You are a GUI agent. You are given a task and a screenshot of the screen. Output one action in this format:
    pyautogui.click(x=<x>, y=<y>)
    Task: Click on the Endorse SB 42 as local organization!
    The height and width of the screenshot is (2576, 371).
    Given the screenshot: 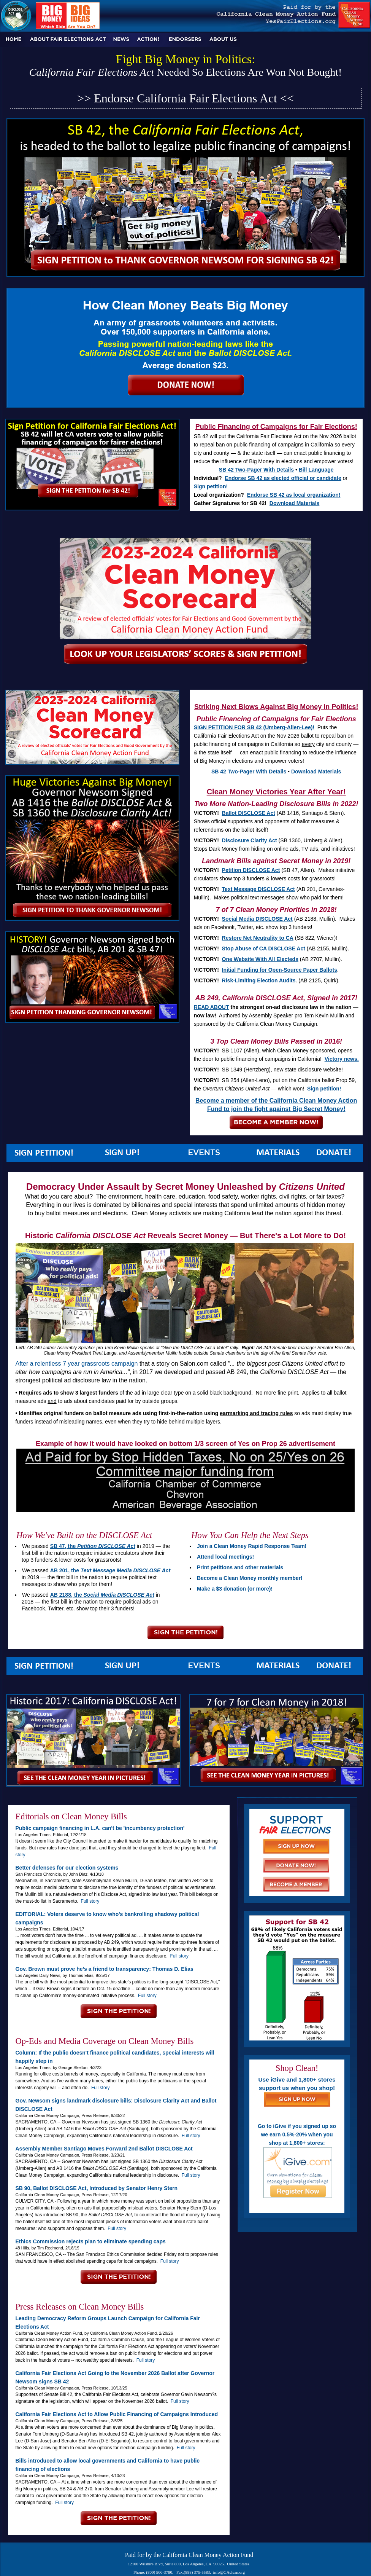 What is the action you would take?
    pyautogui.click(x=294, y=495)
    